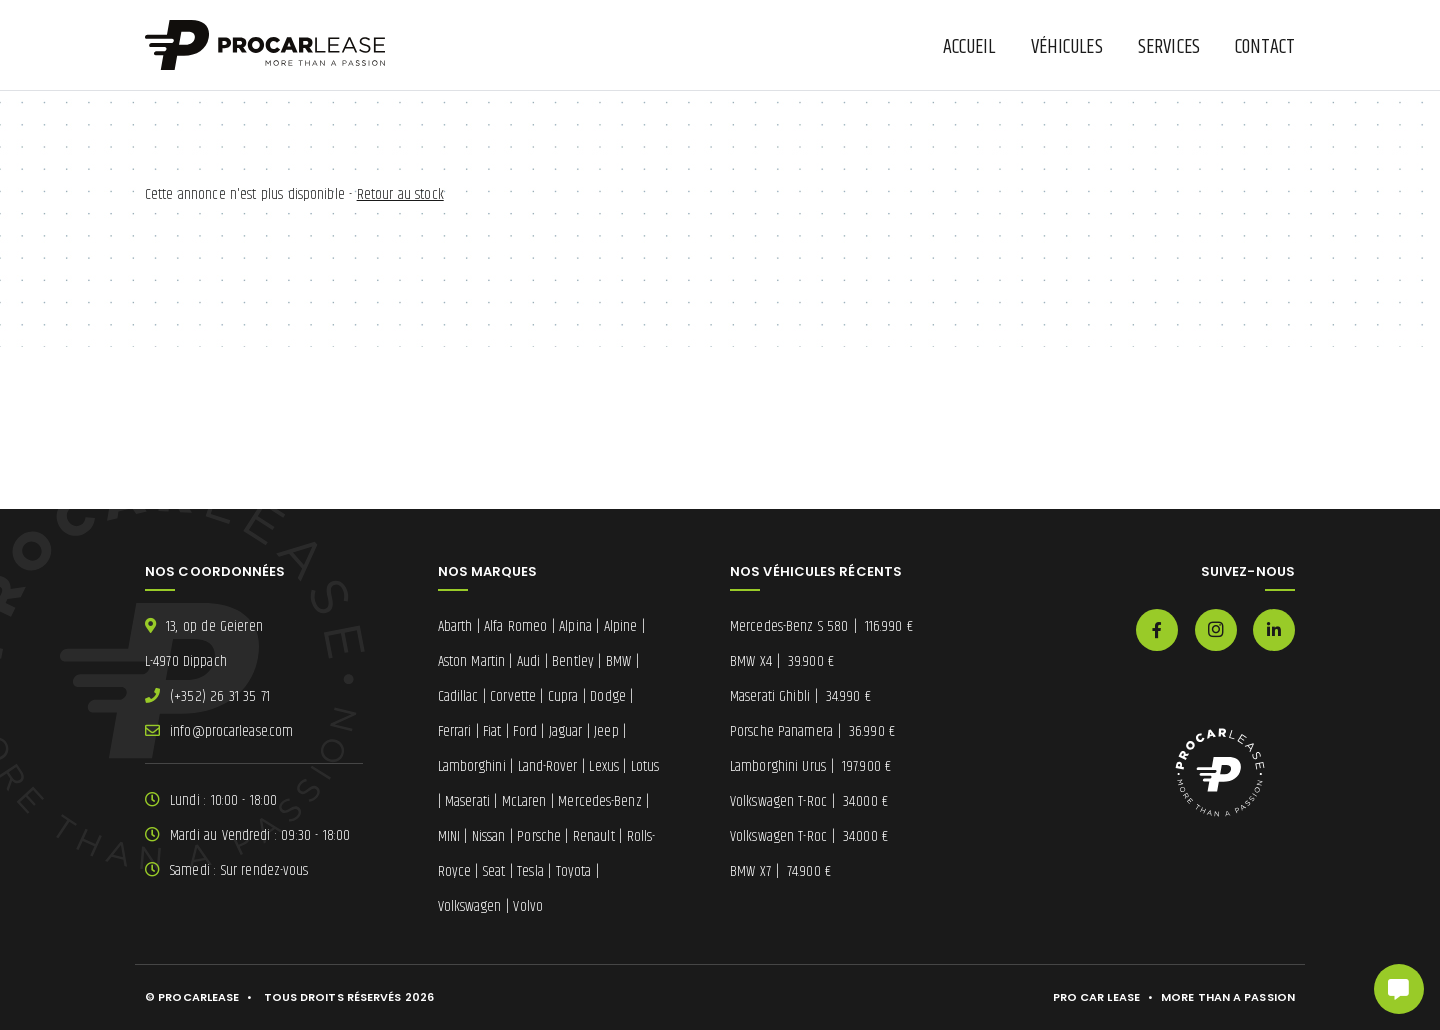 The width and height of the screenshot is (1440, 1030). Describe the element at coordinates (455, 731) in the screenshot. I see `Ferrari` at that location.